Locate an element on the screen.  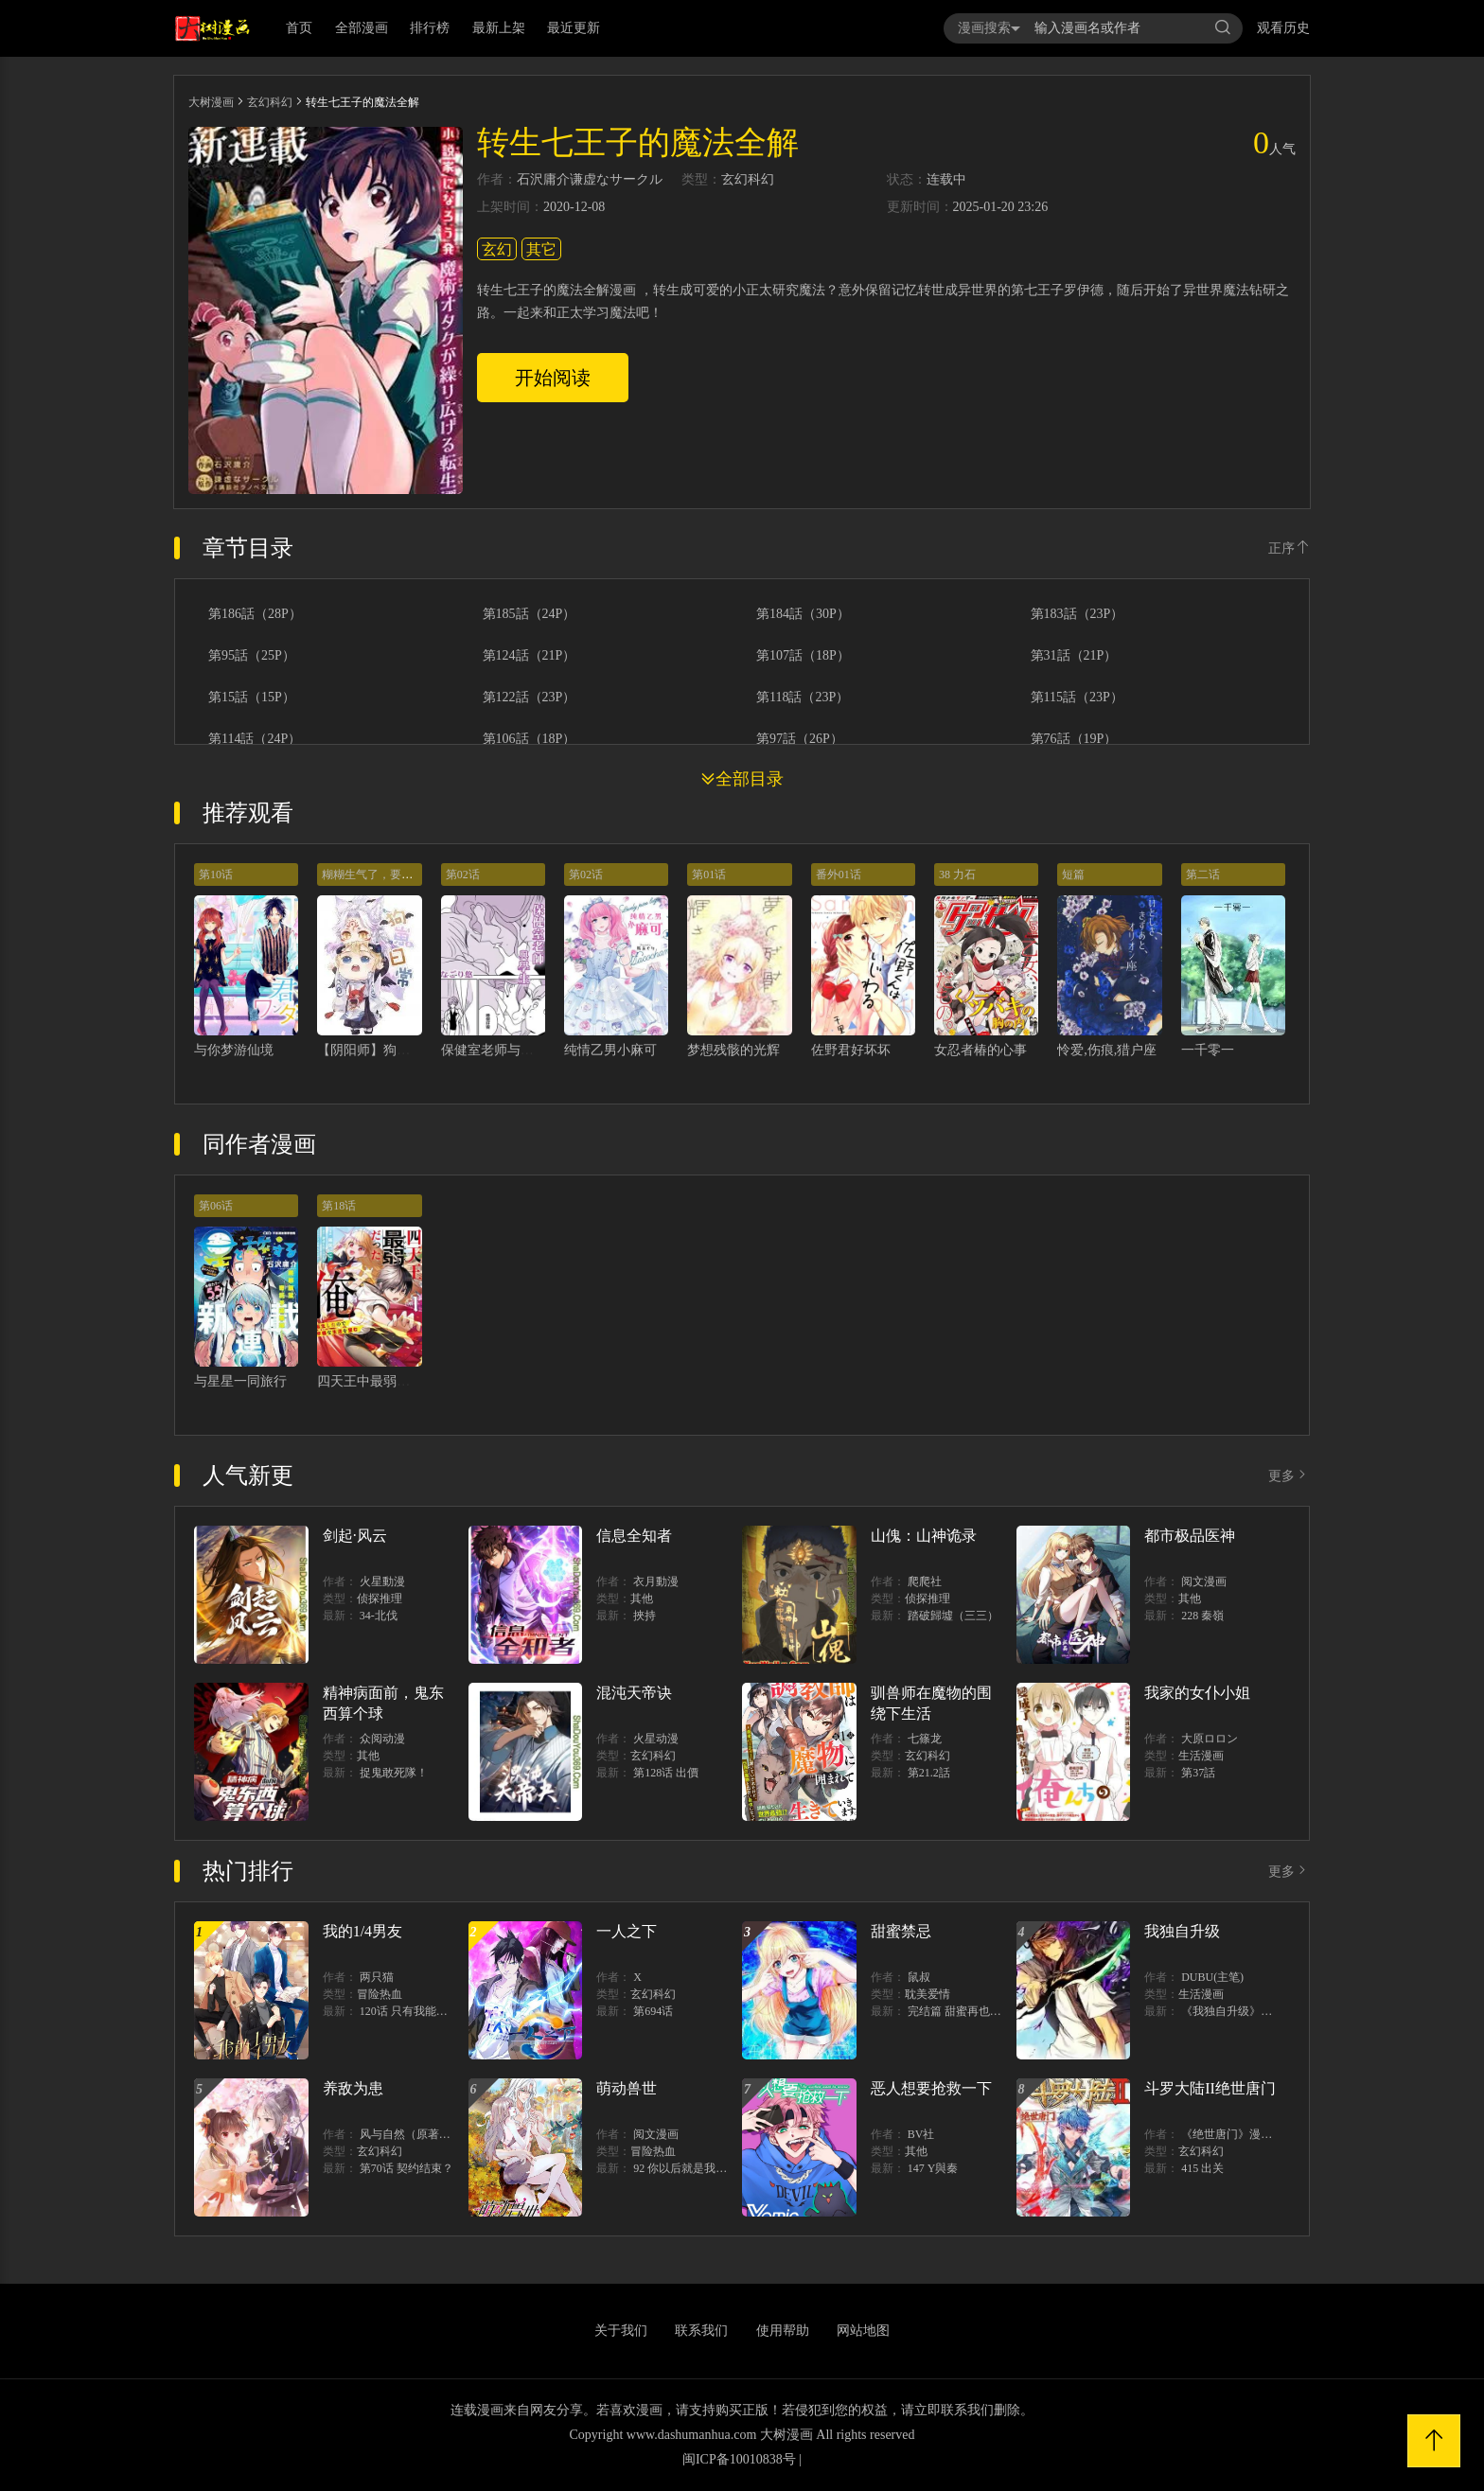
纯情乙男小麻可 is located at coordinates (610, 1050).